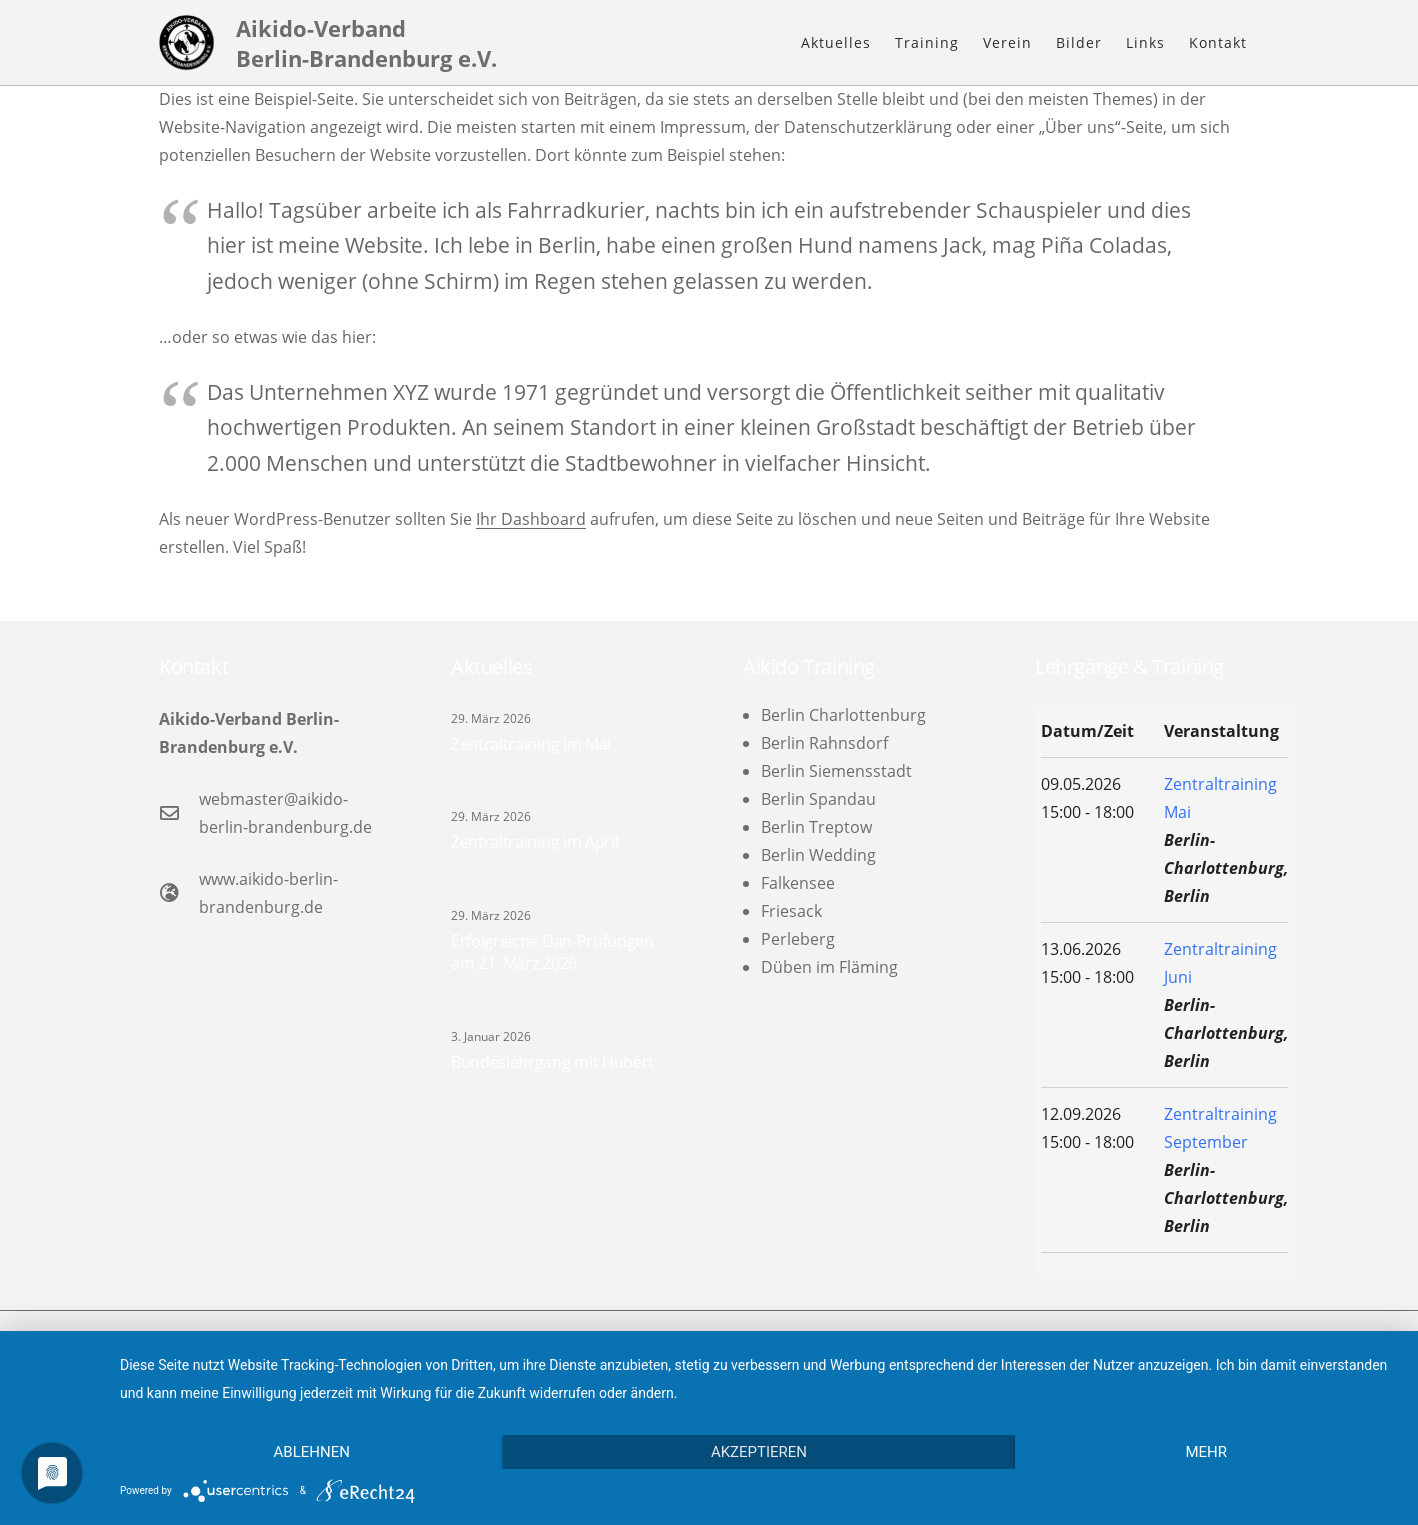 This screenshot has width=1418, height=1525. Describe the element at coordinates (843, 715) in the screenshot. I see `Berlin Charlottenburg [menuitem]` at that location.